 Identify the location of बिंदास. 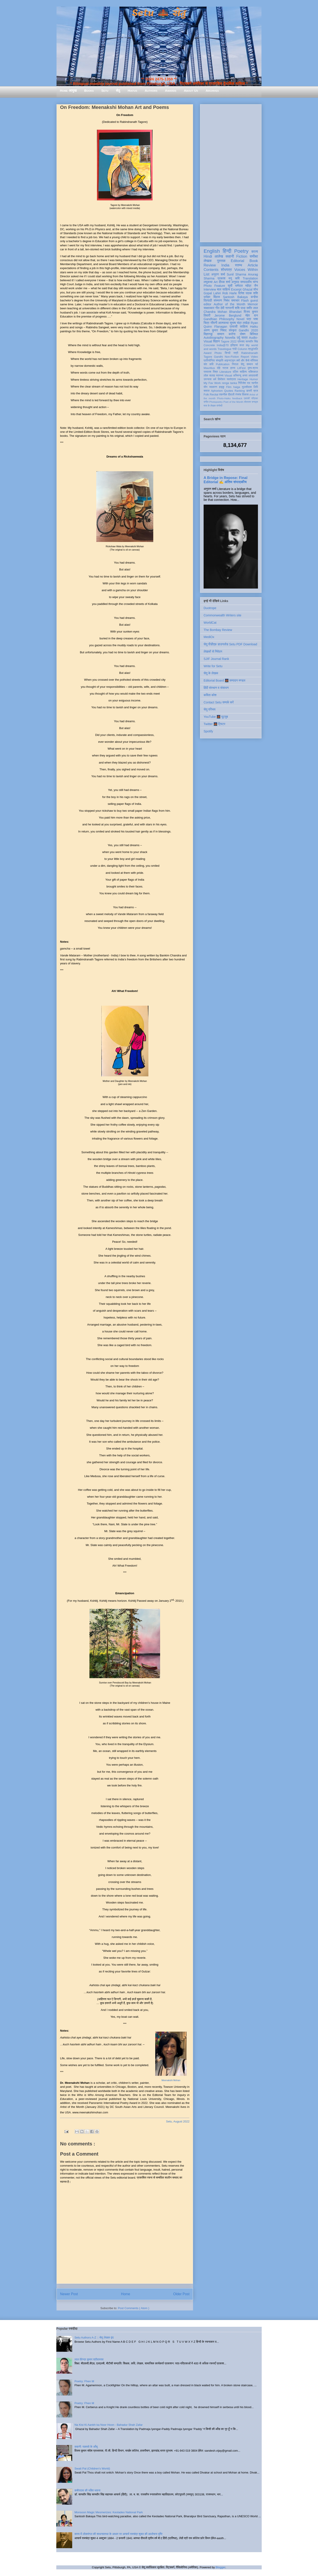
(216, 297).